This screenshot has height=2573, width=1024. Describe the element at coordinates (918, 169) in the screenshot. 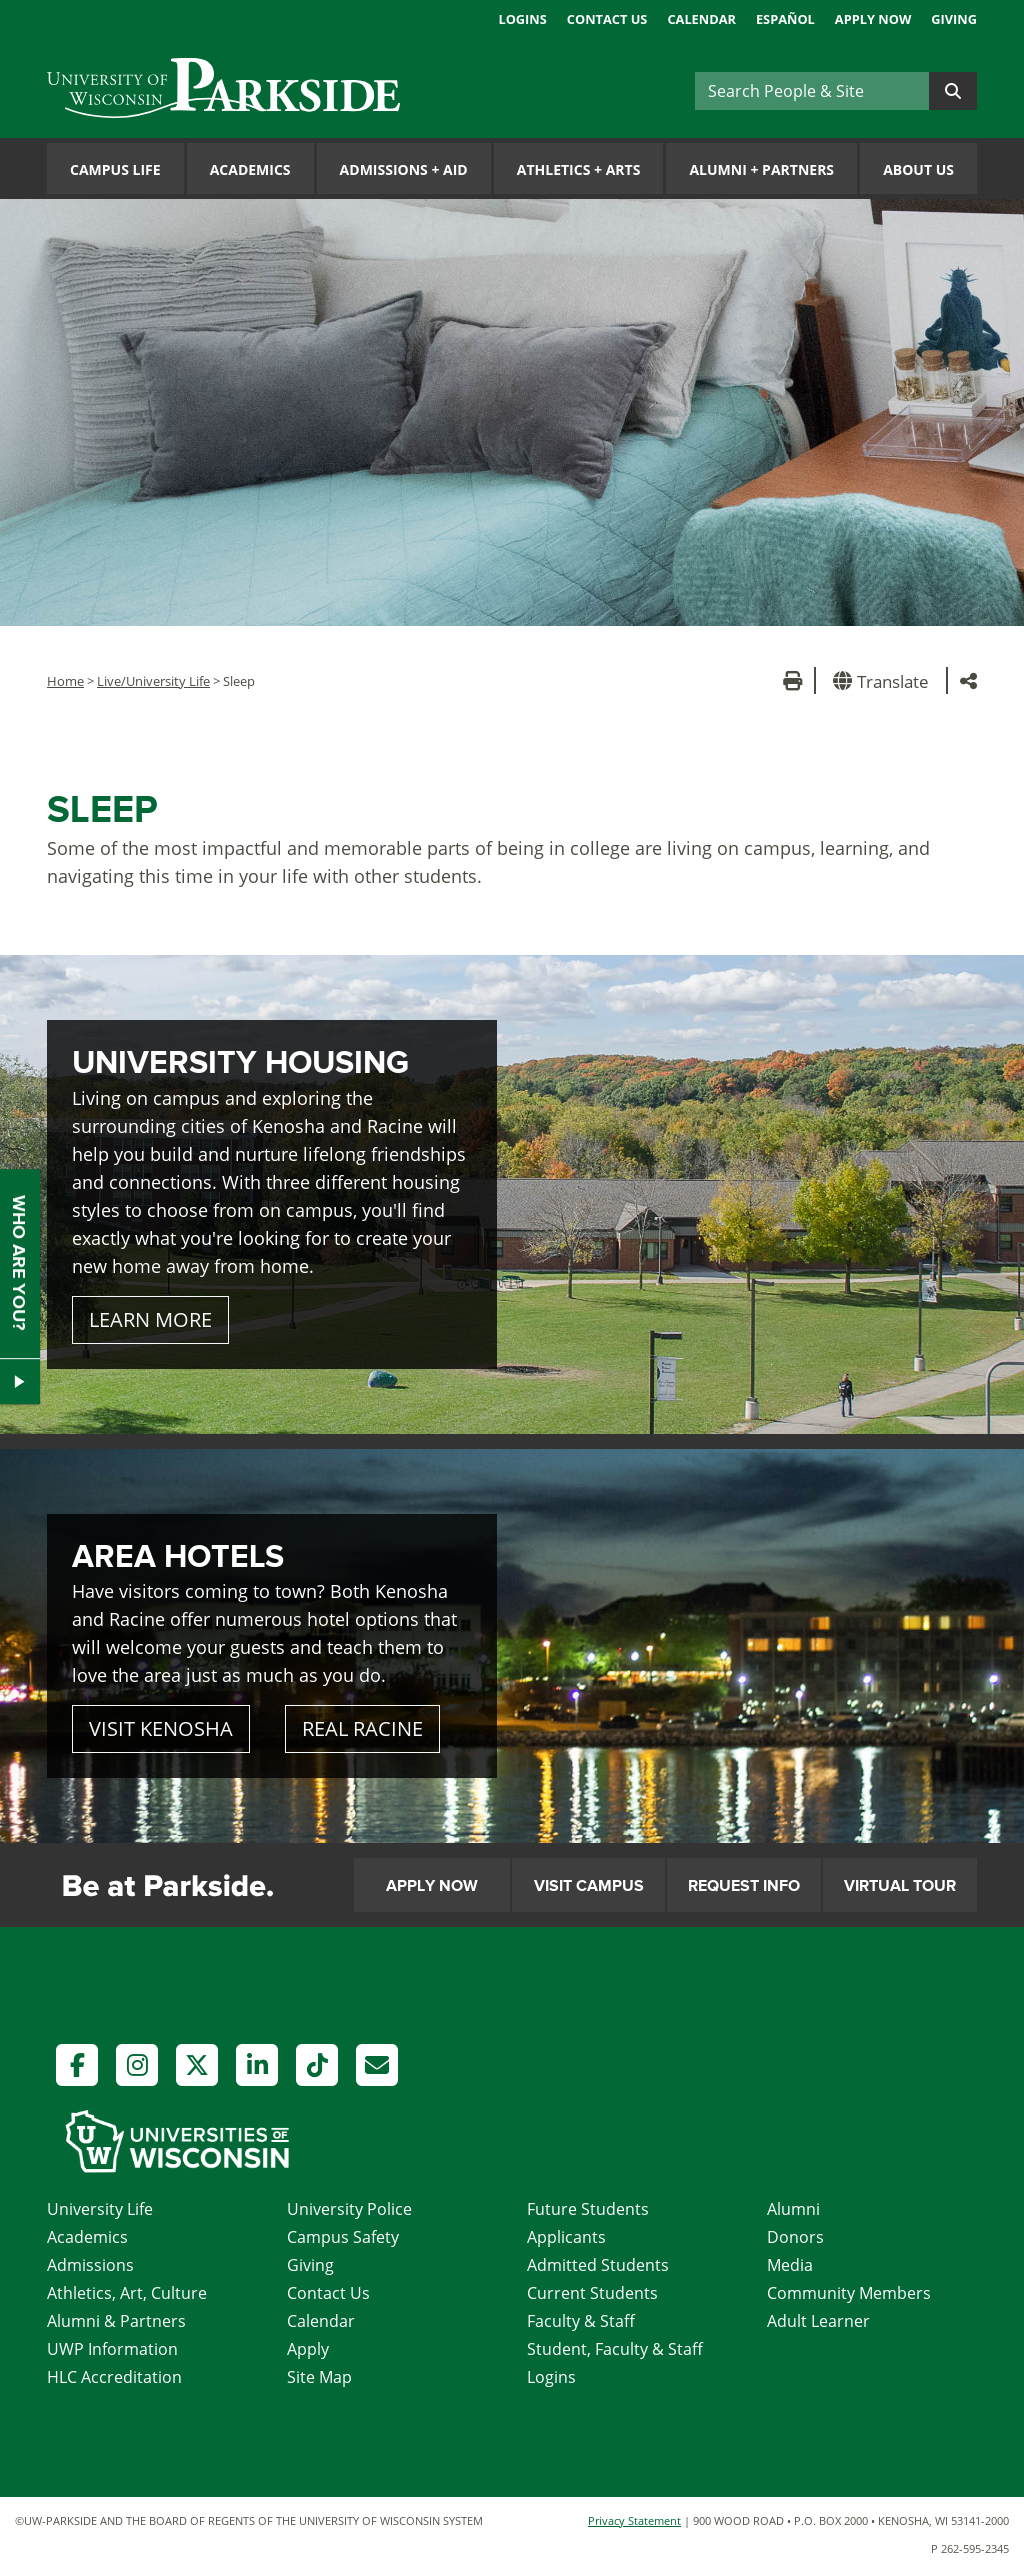

I see `About Us` at that location.